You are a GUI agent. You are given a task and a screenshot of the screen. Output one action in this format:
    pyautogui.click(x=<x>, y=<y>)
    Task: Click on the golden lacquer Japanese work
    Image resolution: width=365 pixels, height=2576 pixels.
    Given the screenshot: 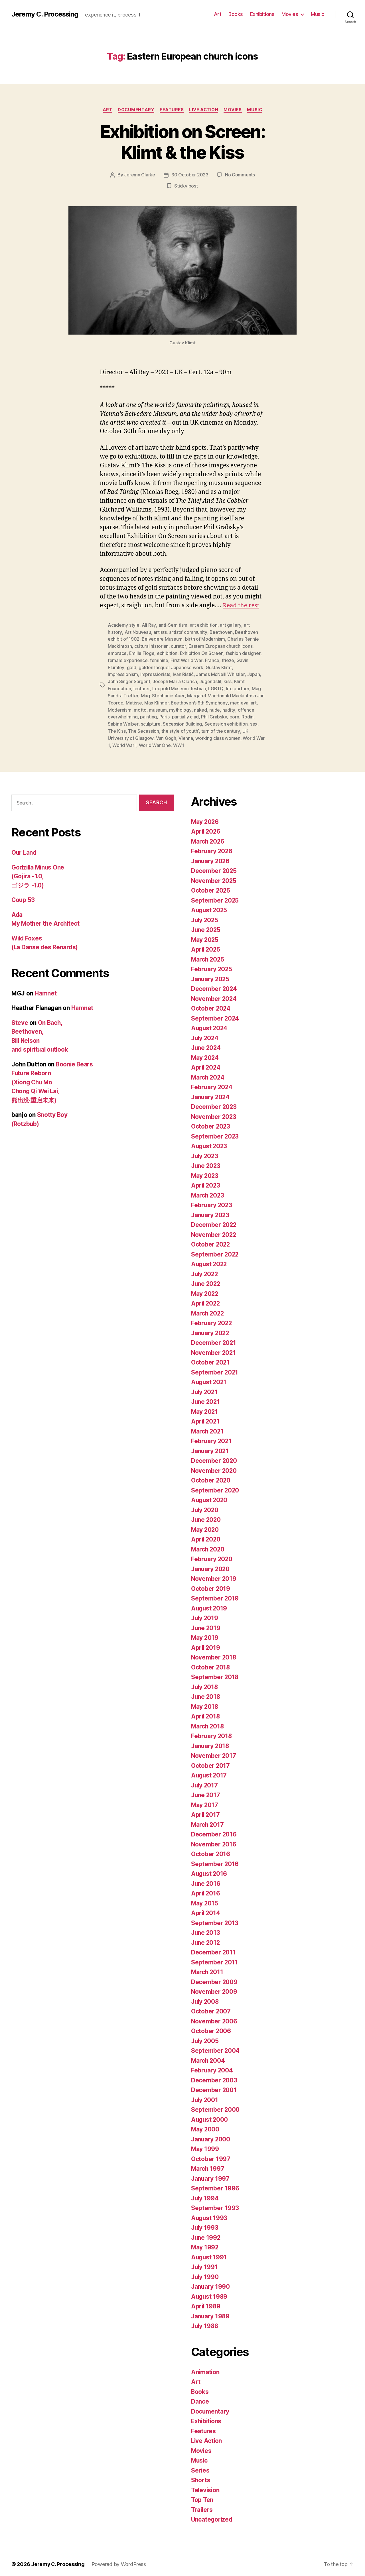 What is the action you would take?
    pyautogui.click(x=170, y=666)
    